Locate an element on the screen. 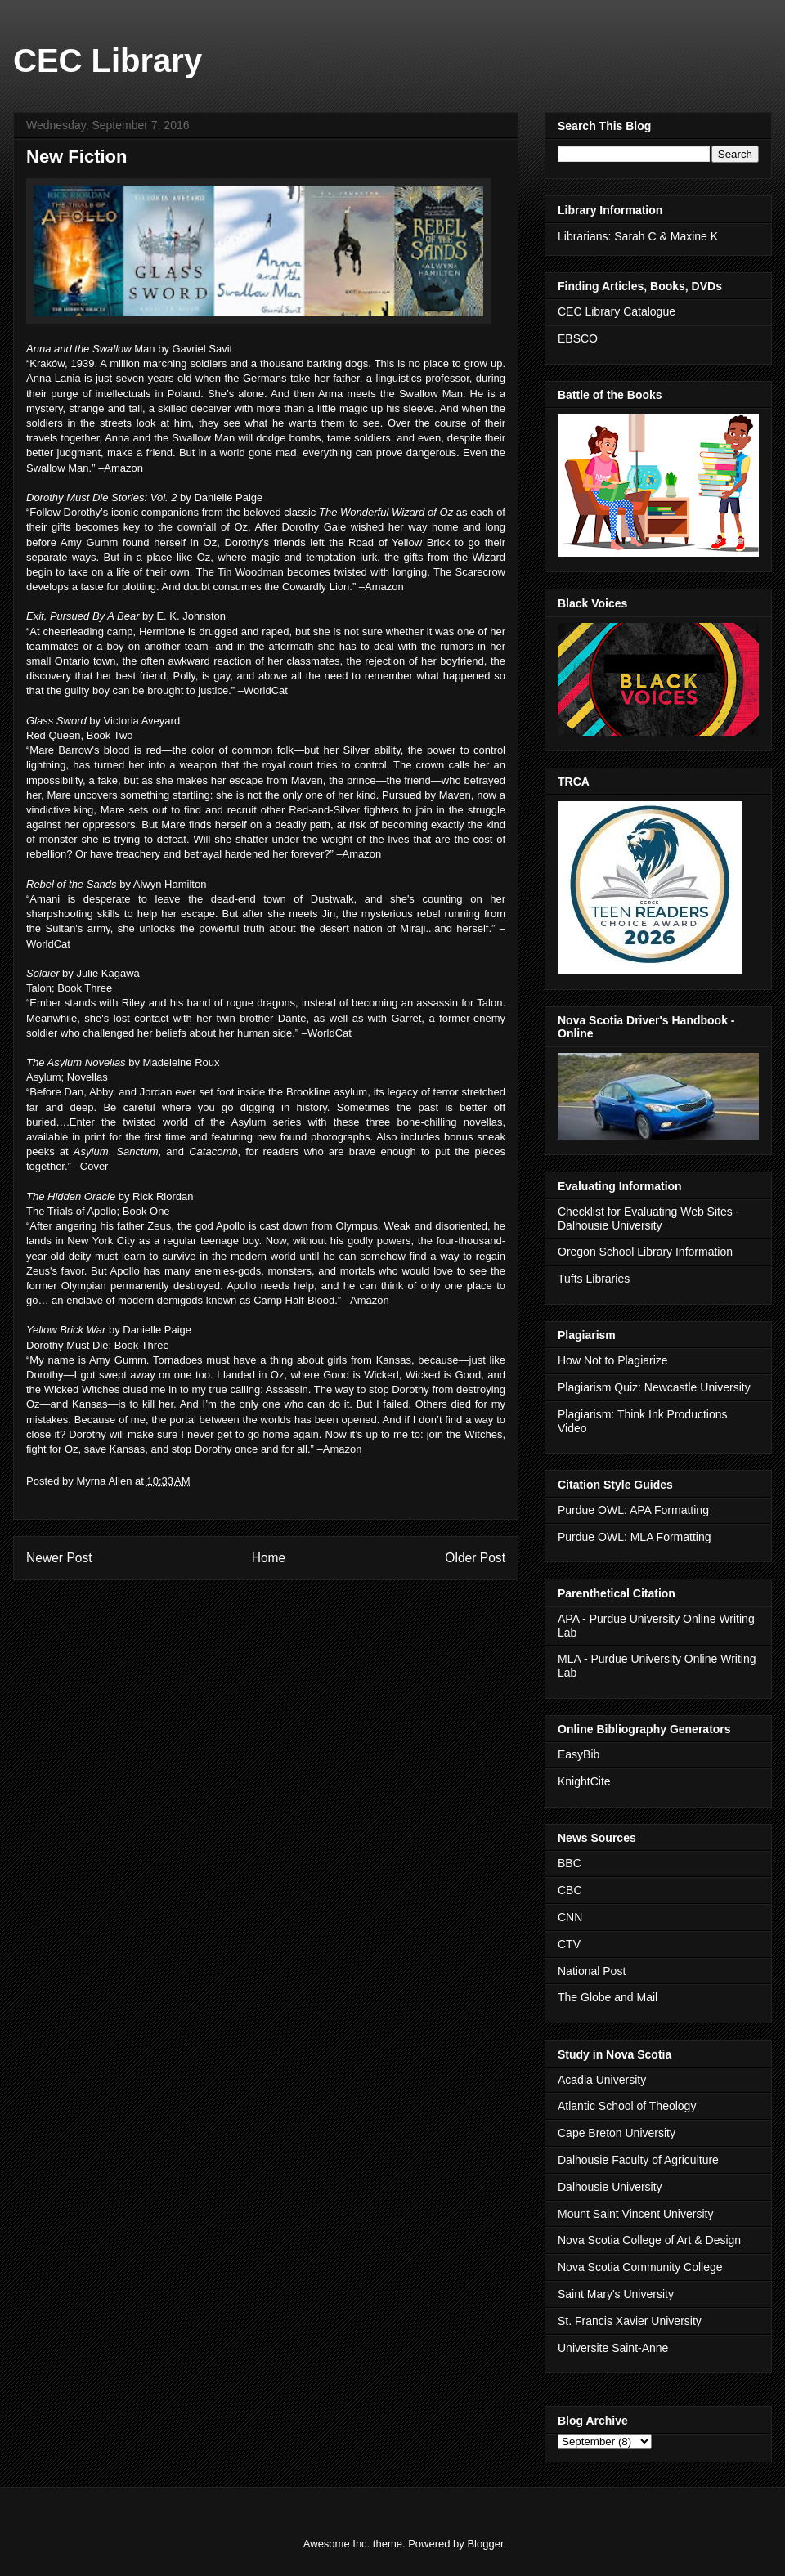  Dalhousie Faculty of Agriculture is located at coordinates (638, 2159).